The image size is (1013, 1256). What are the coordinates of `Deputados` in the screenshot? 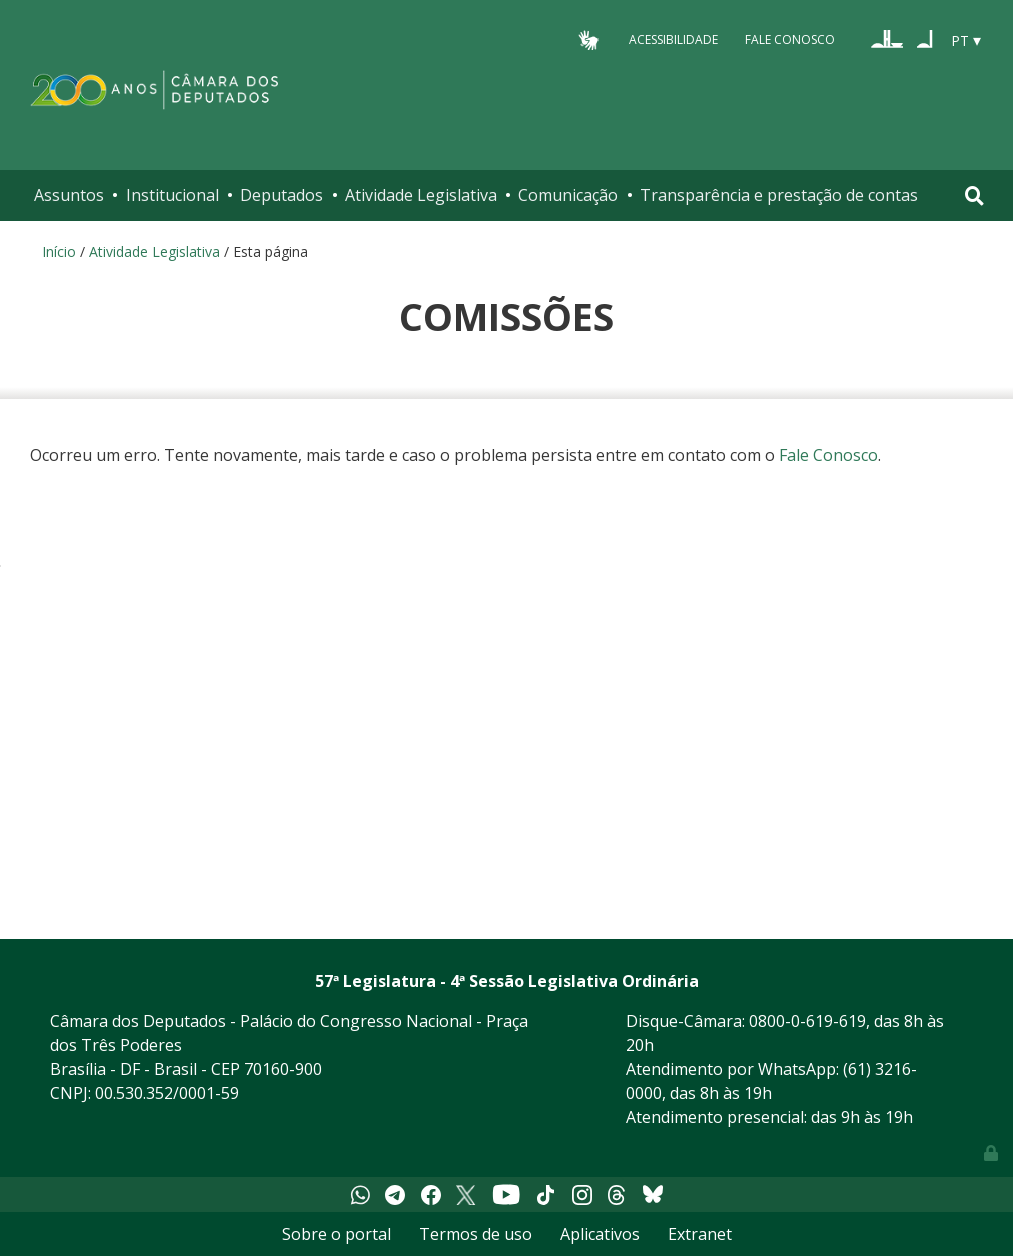 It's located at (281, 195).